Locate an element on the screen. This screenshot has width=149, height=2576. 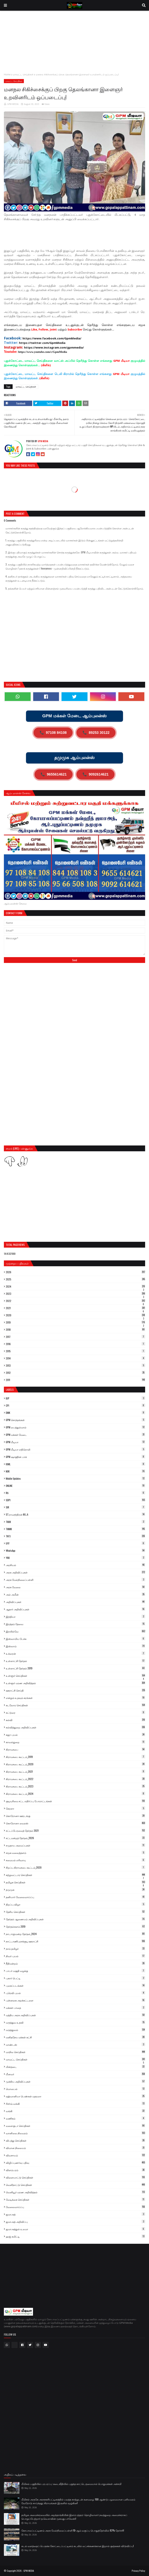
கிராமசபை கூட்டம்_2019 is located at coordinates (75, 1757).